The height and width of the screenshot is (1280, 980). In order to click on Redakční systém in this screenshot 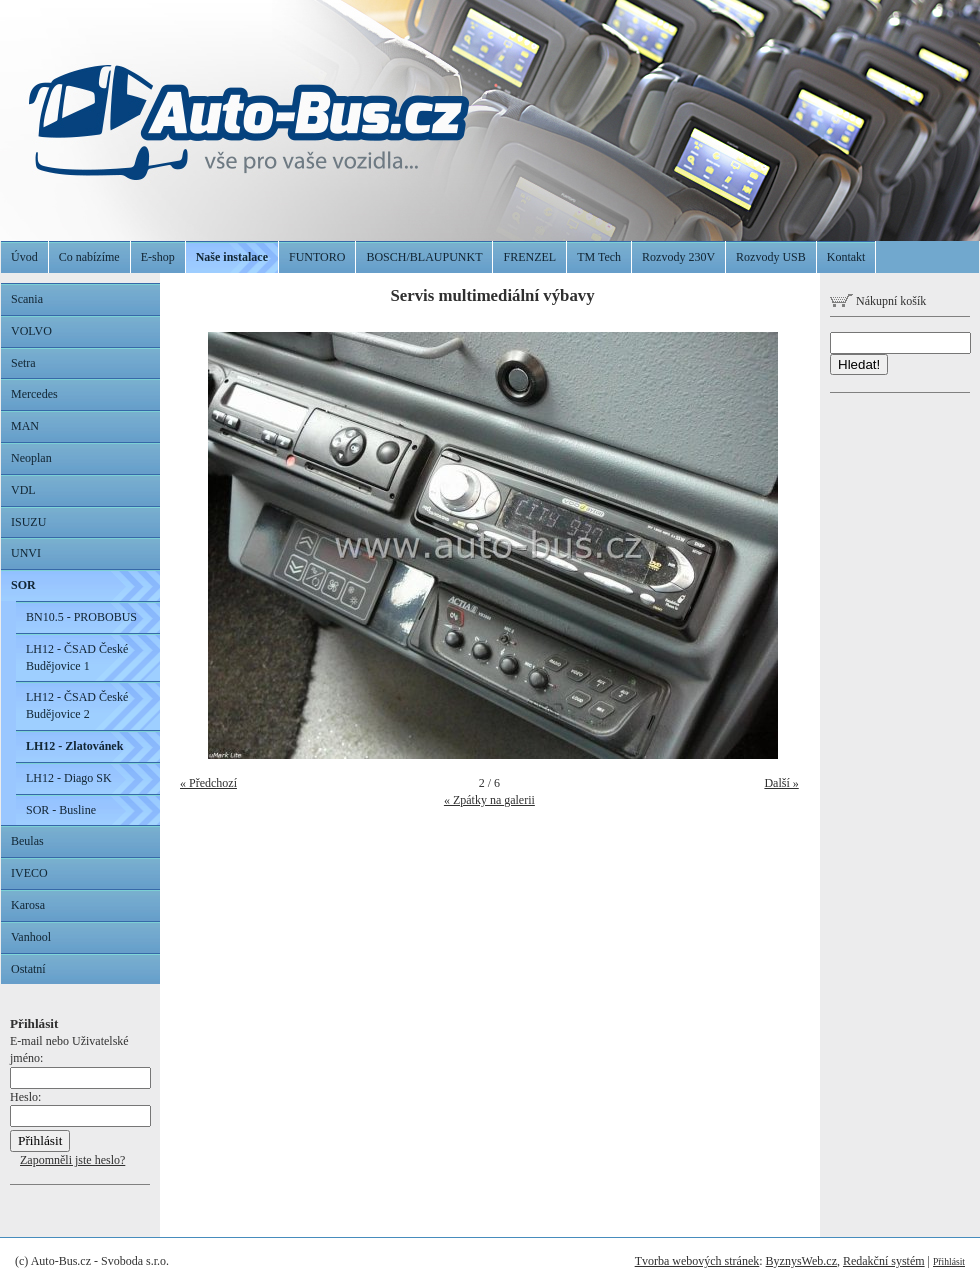, I will do `click(884, 1261)`.